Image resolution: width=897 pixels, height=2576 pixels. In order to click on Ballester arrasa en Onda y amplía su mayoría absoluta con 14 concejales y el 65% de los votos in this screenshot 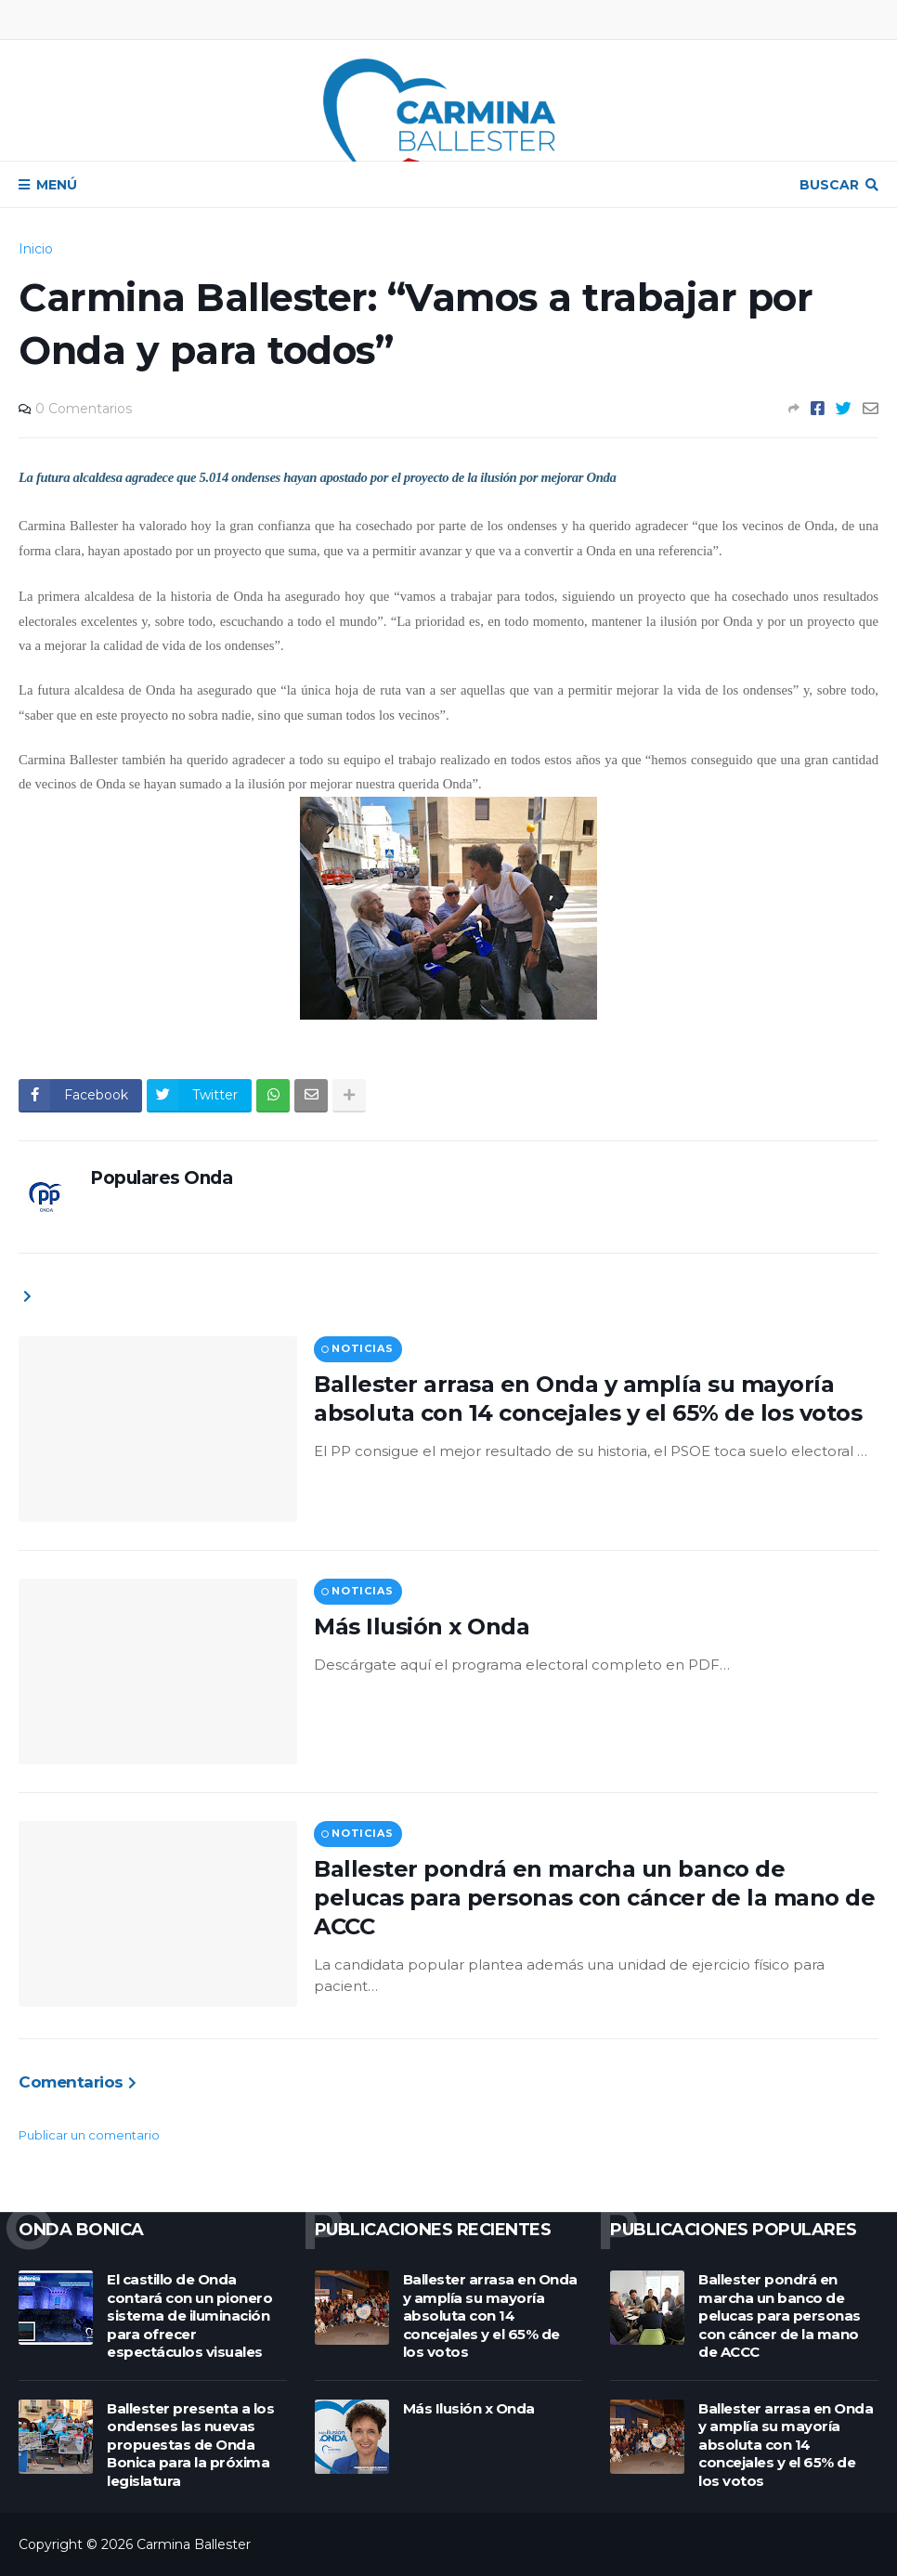, I will do `click(588, 1398)`.